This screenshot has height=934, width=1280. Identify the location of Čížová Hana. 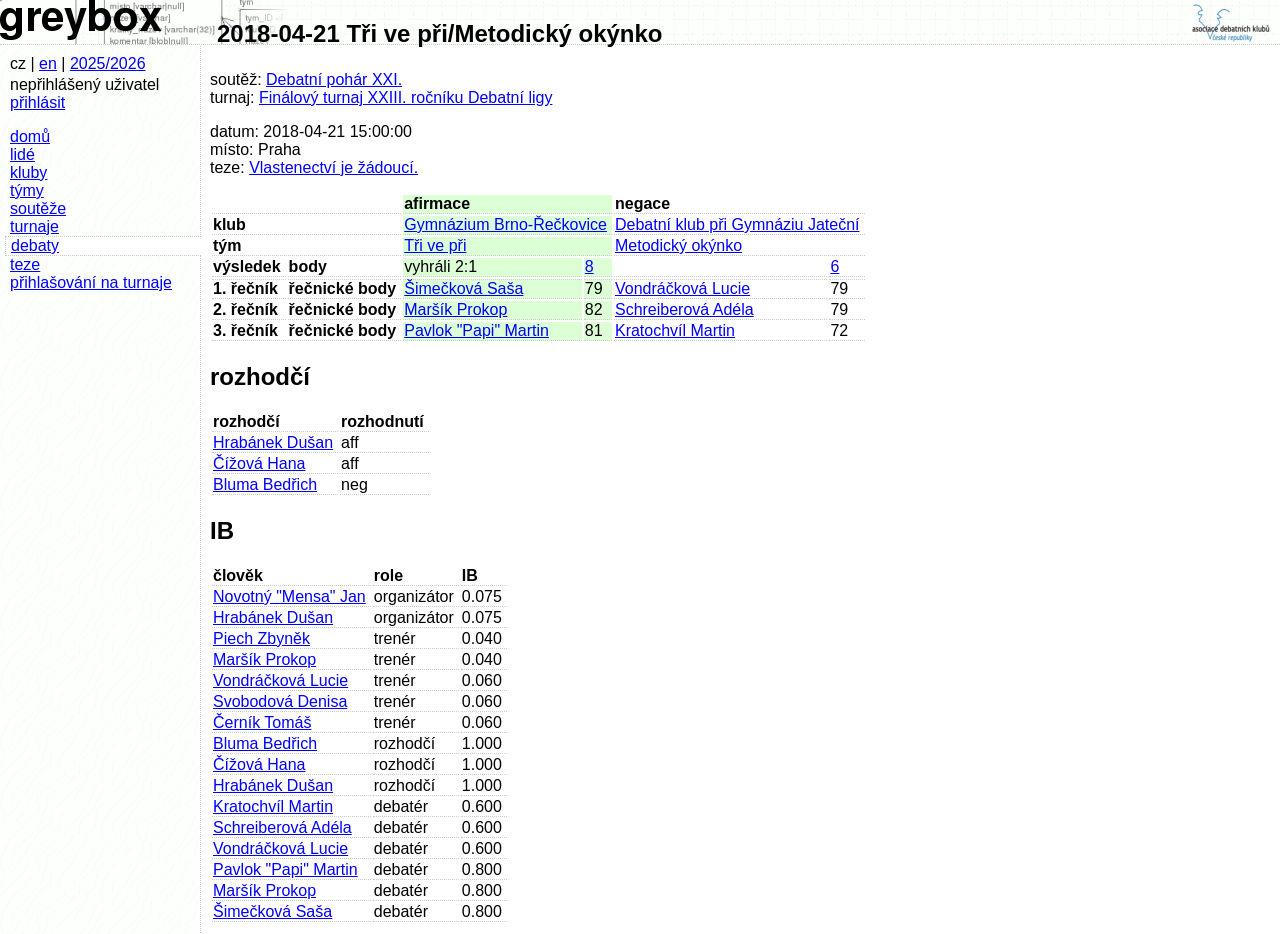
(259, 463).